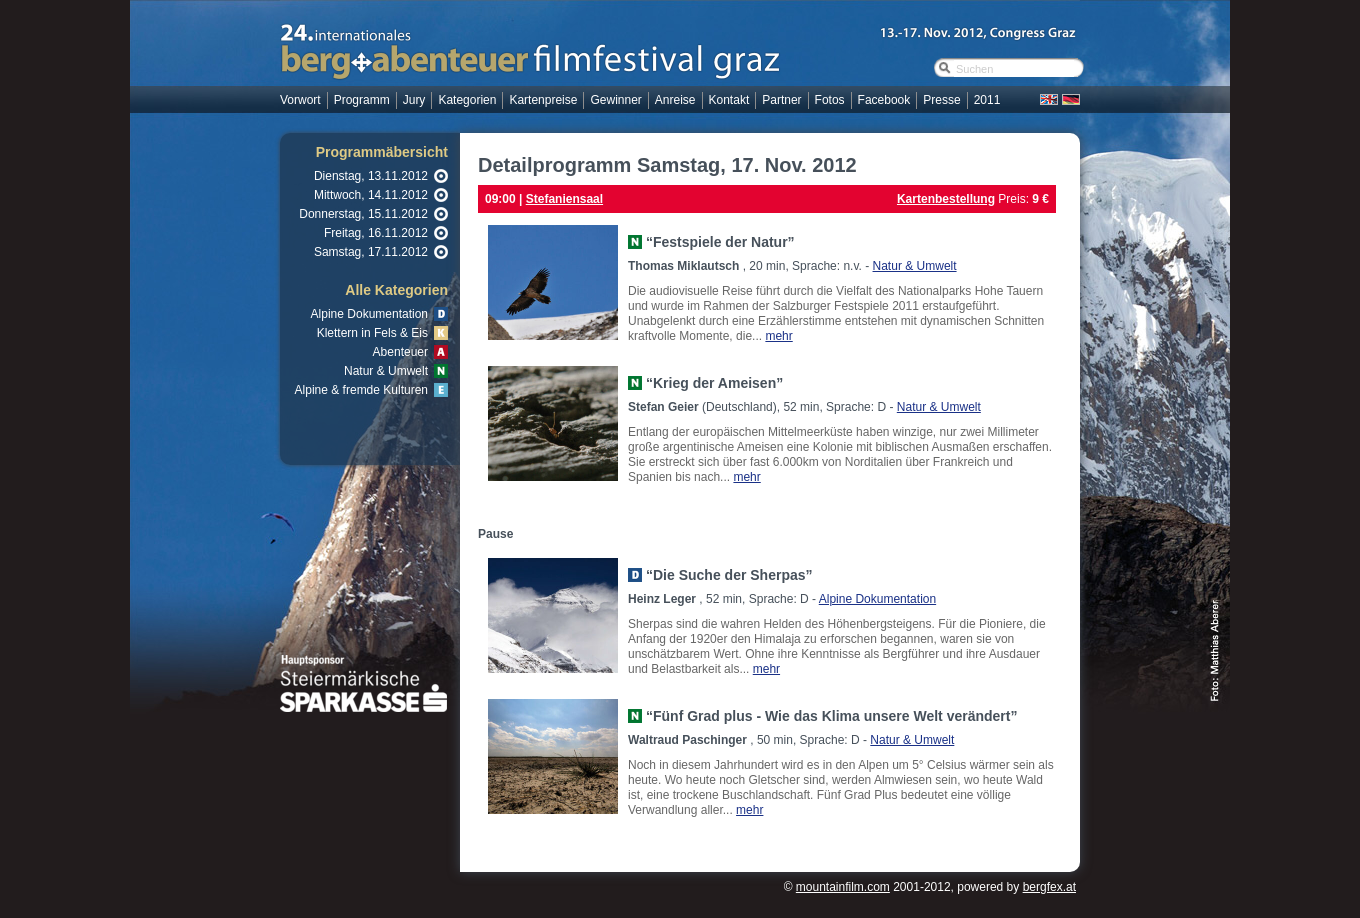 The height and width of the screenshot is (918, 1360). I want to click on mehr, so click(778, 336).